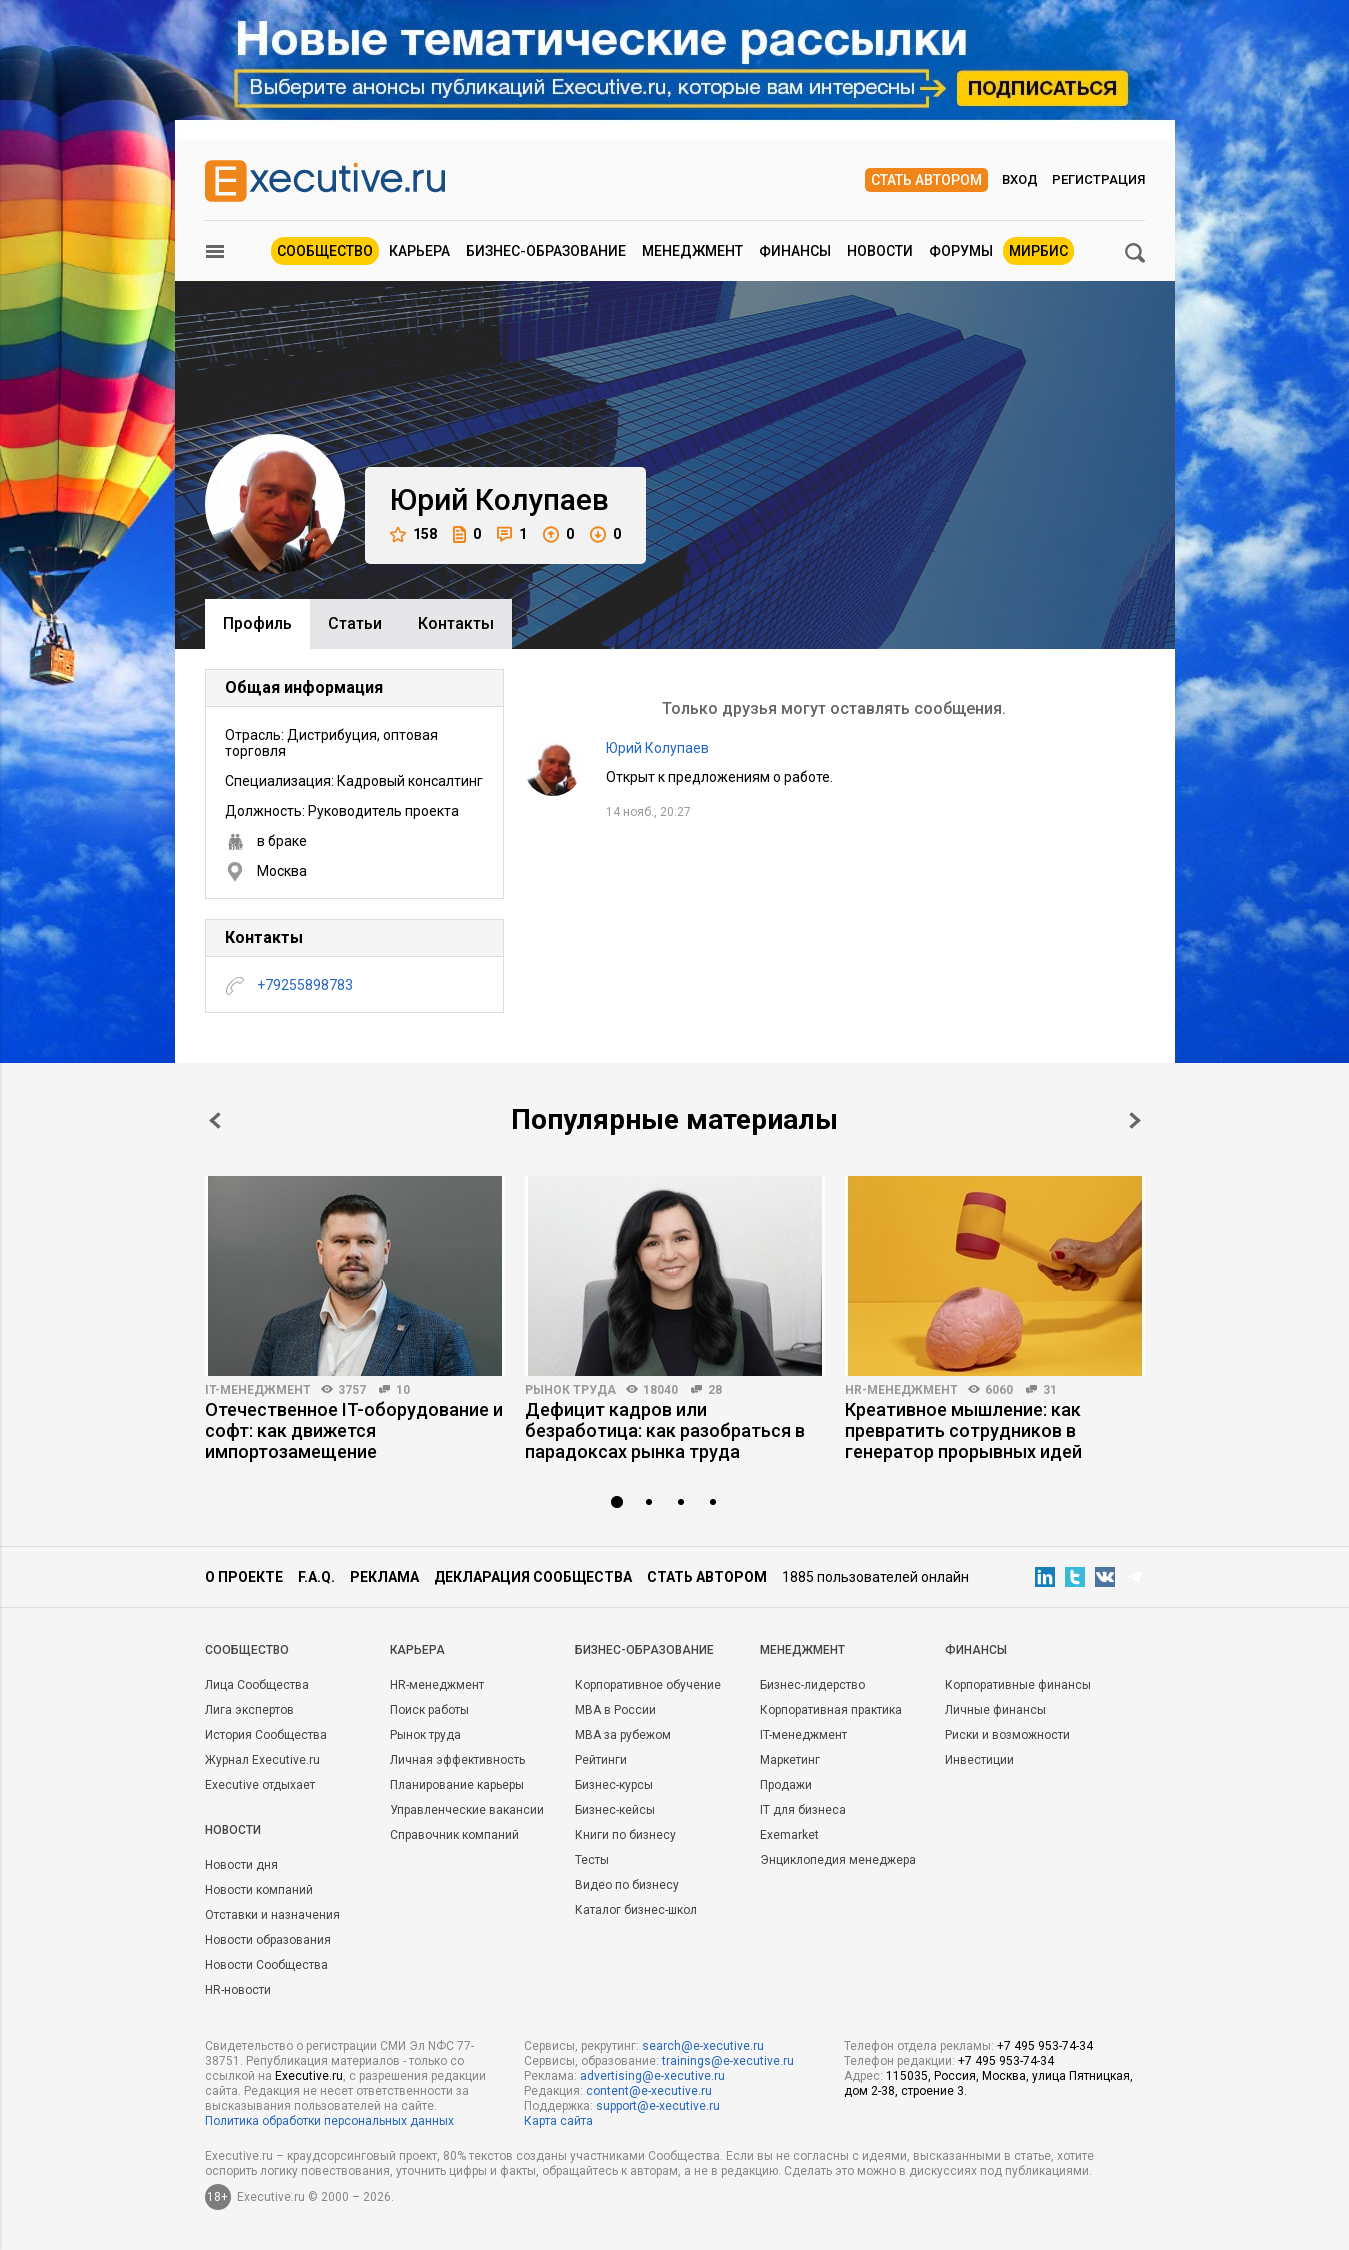 This screenshot has height=2250, width=1349. I want to click on История Сообщества, so click(266, 1735).